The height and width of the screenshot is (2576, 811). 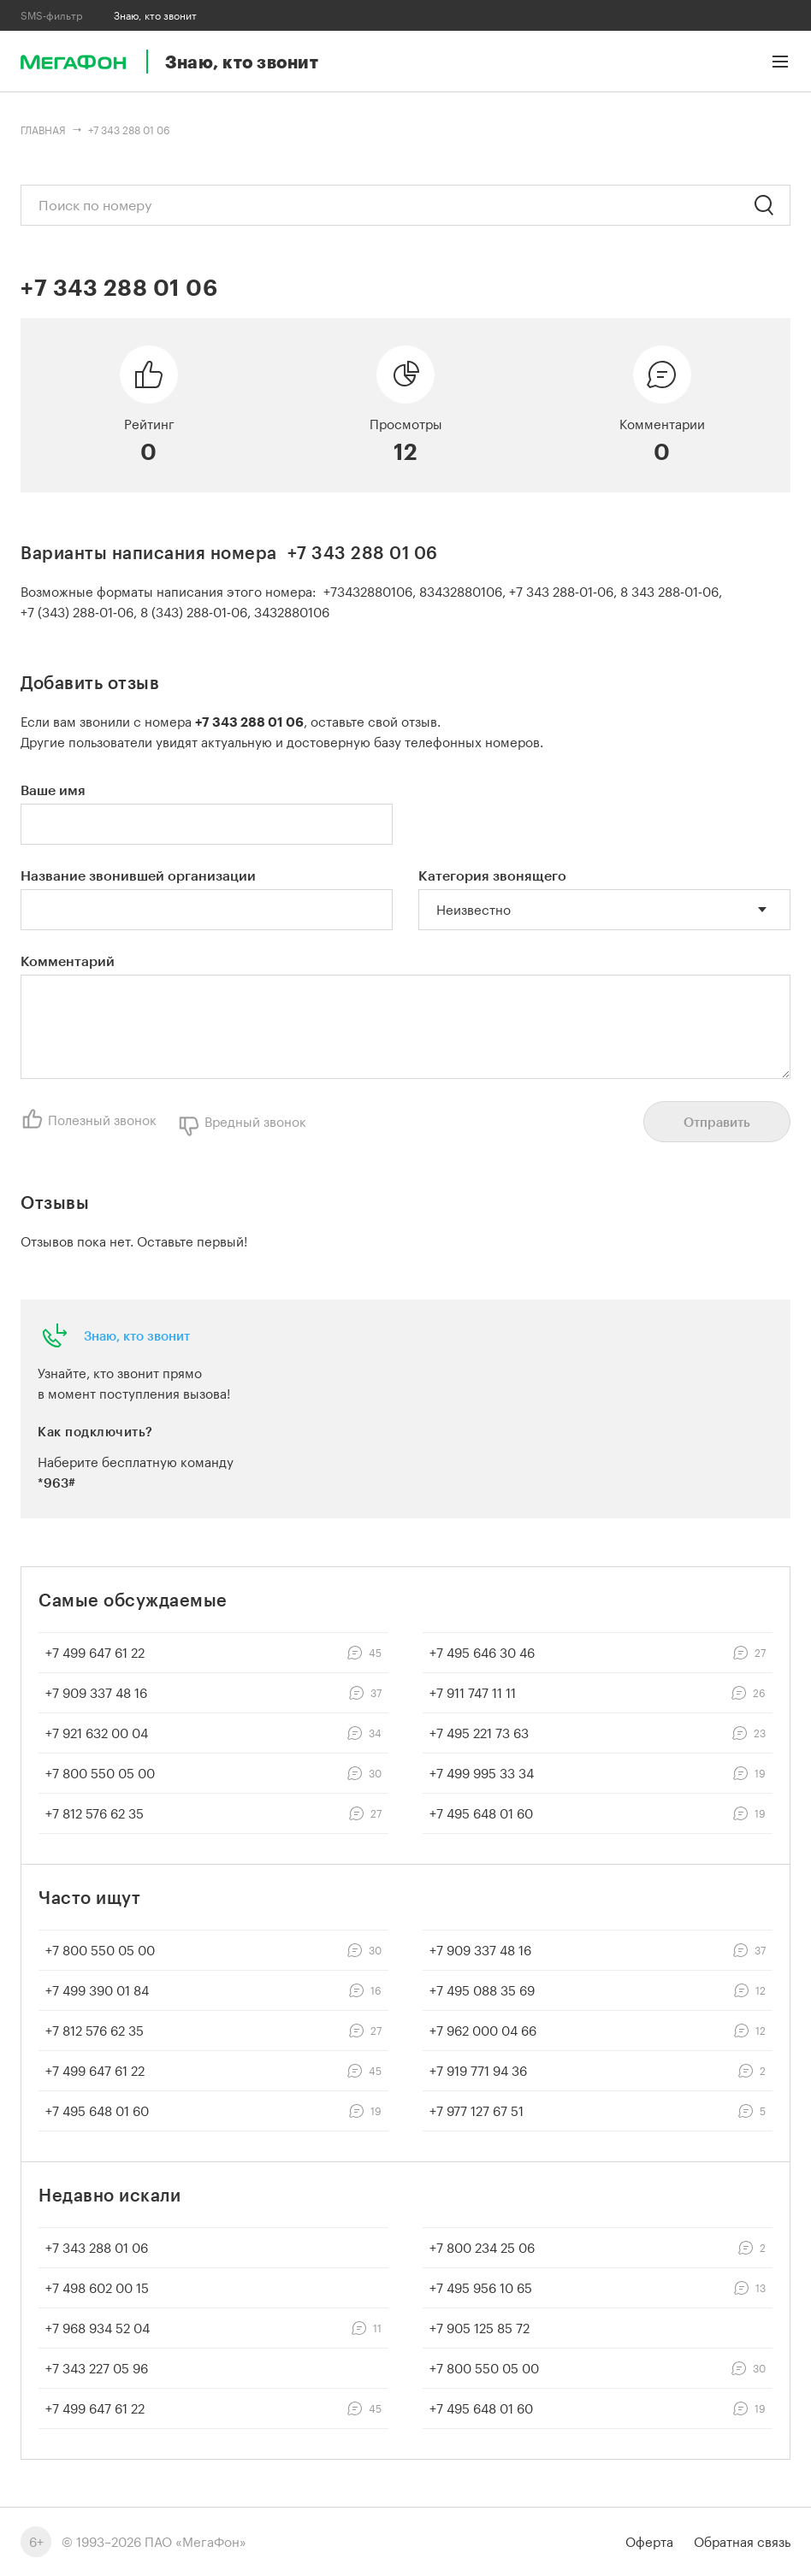 I want to click on SMS-фильтр, so click(x=52, y=15).